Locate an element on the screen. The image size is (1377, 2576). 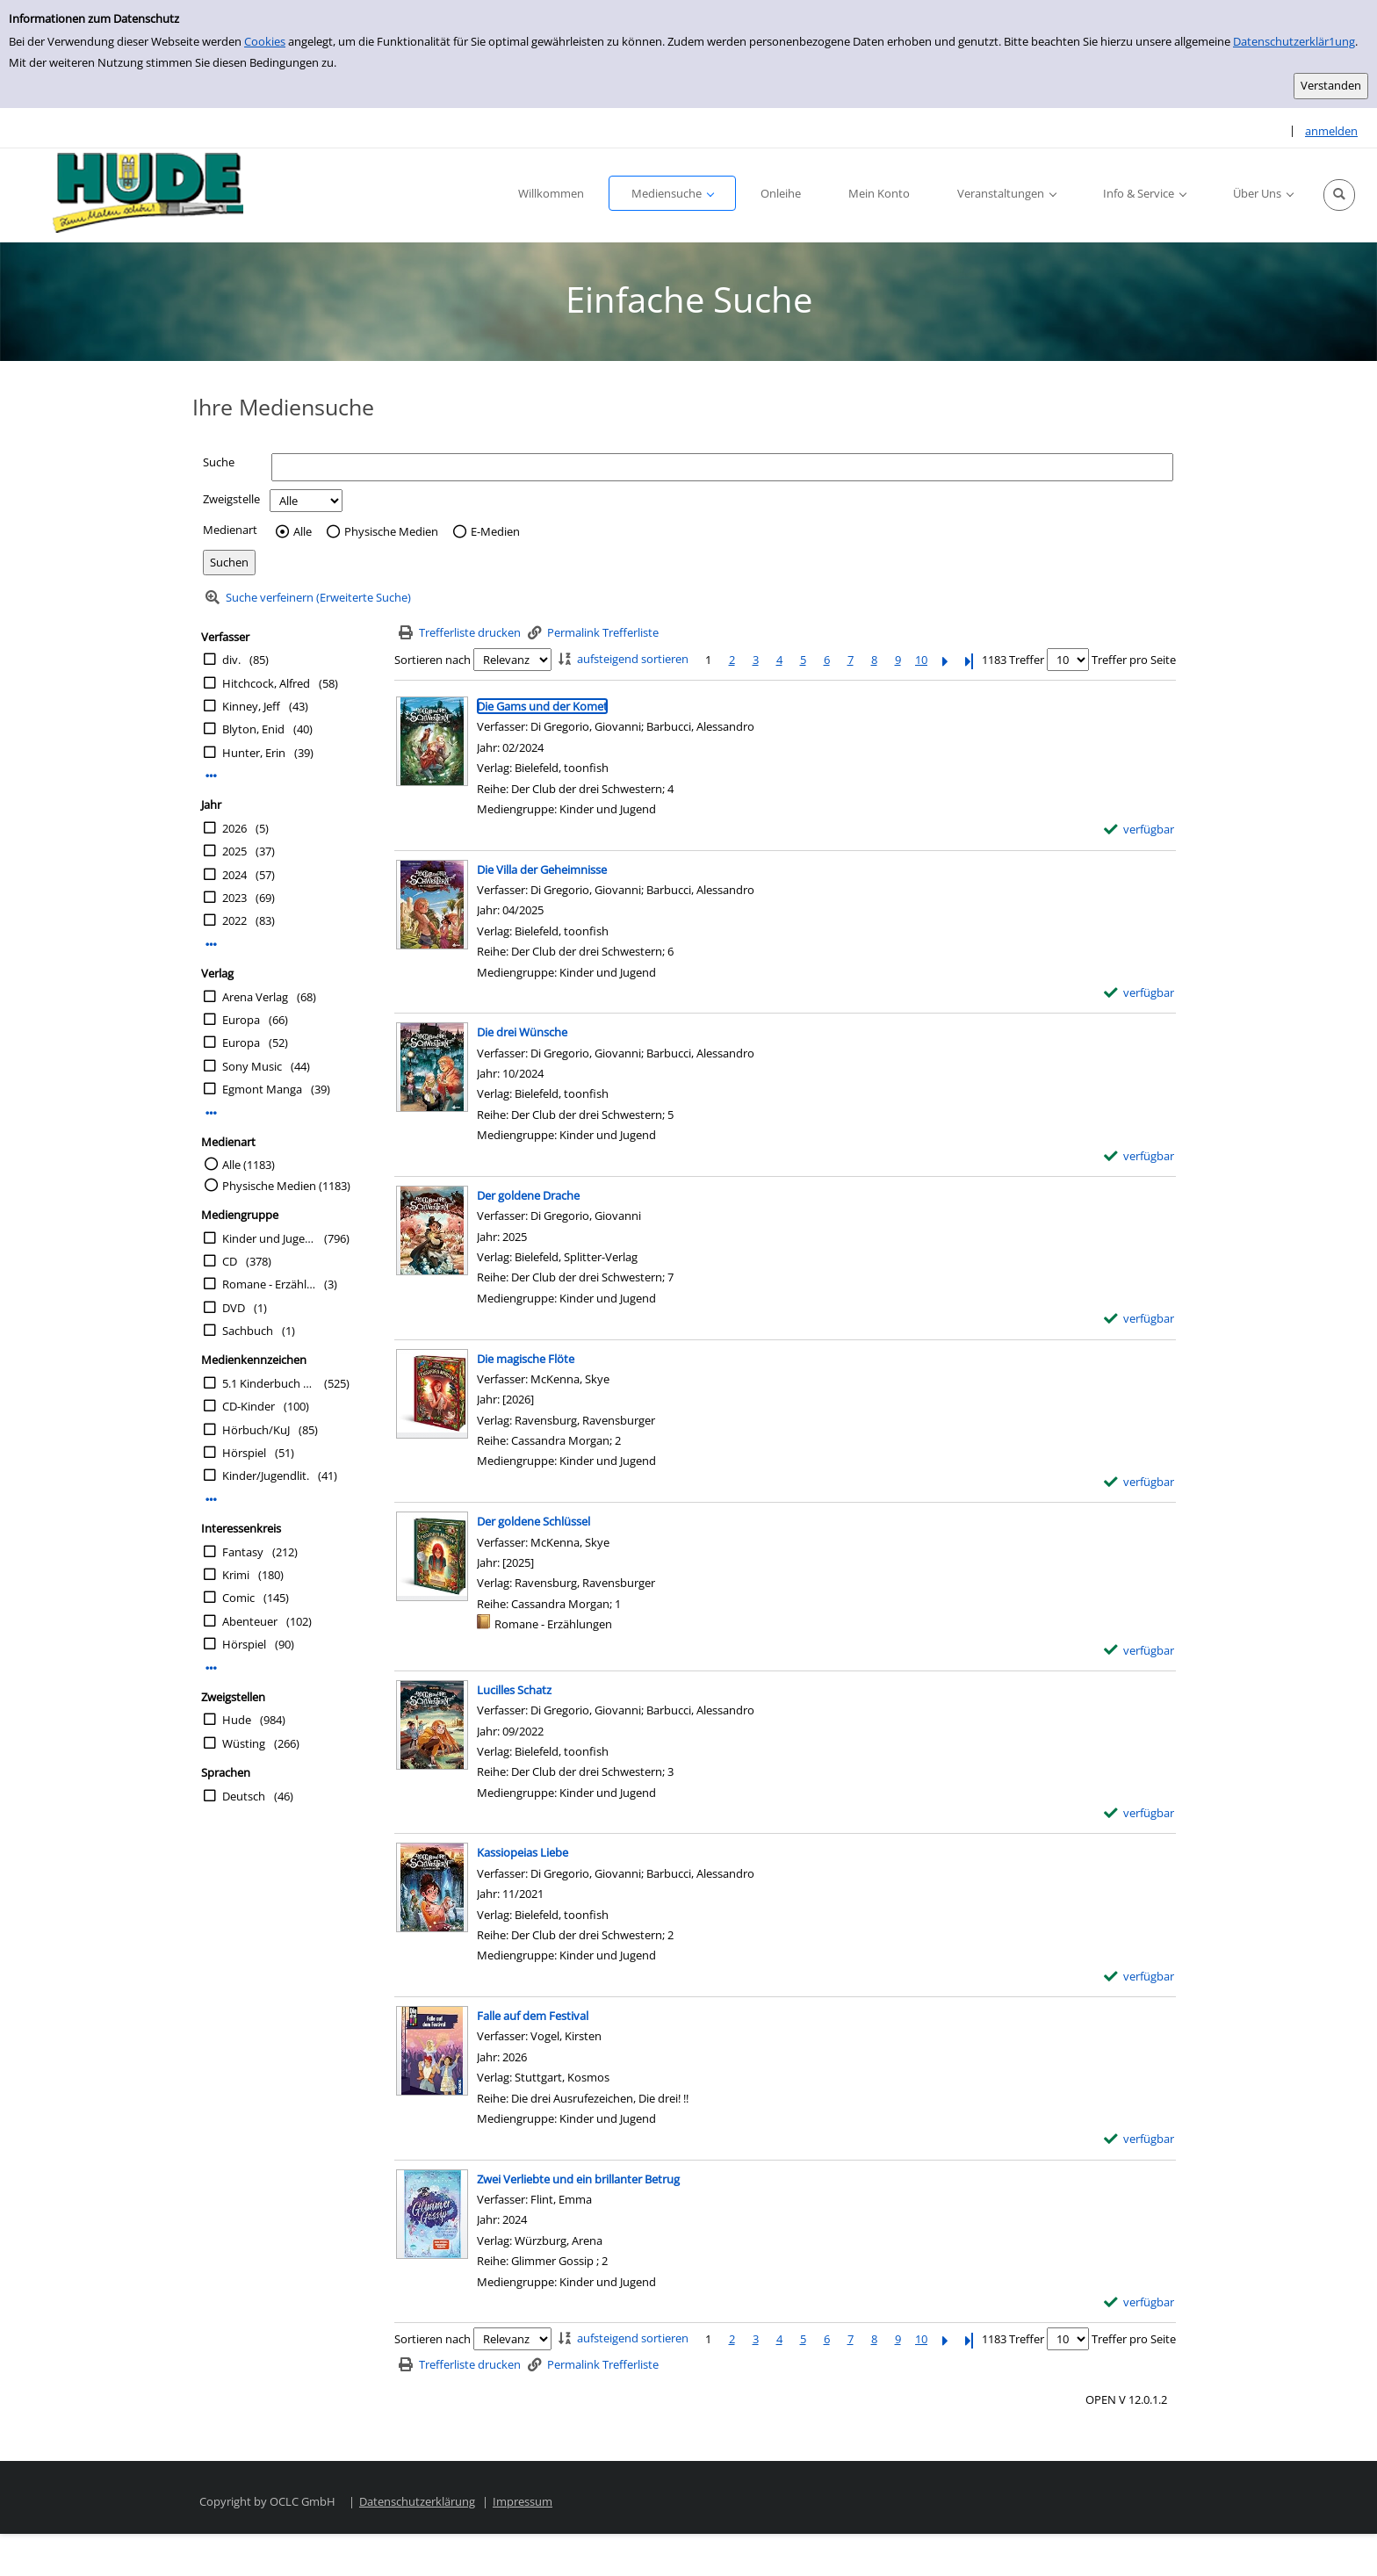
[verfügbar - Exemplar-Details von Zwei Verliebte und ein brillanter Betrug anzeigen] is located at coordinates (1139, 2302).